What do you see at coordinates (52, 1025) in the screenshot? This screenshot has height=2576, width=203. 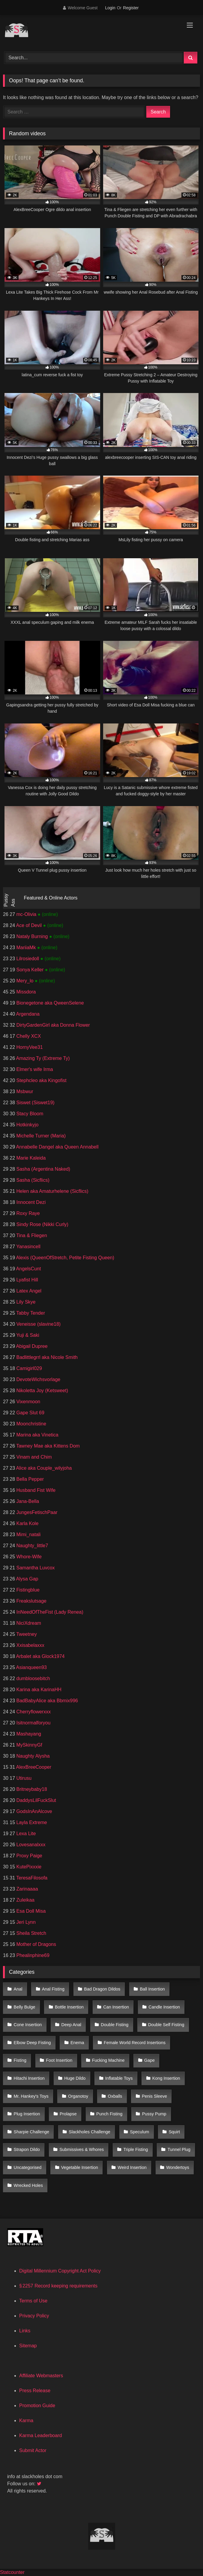 I see `DirtyGardenGirl aka Donna Flower` at bounding box center [52, 1025].